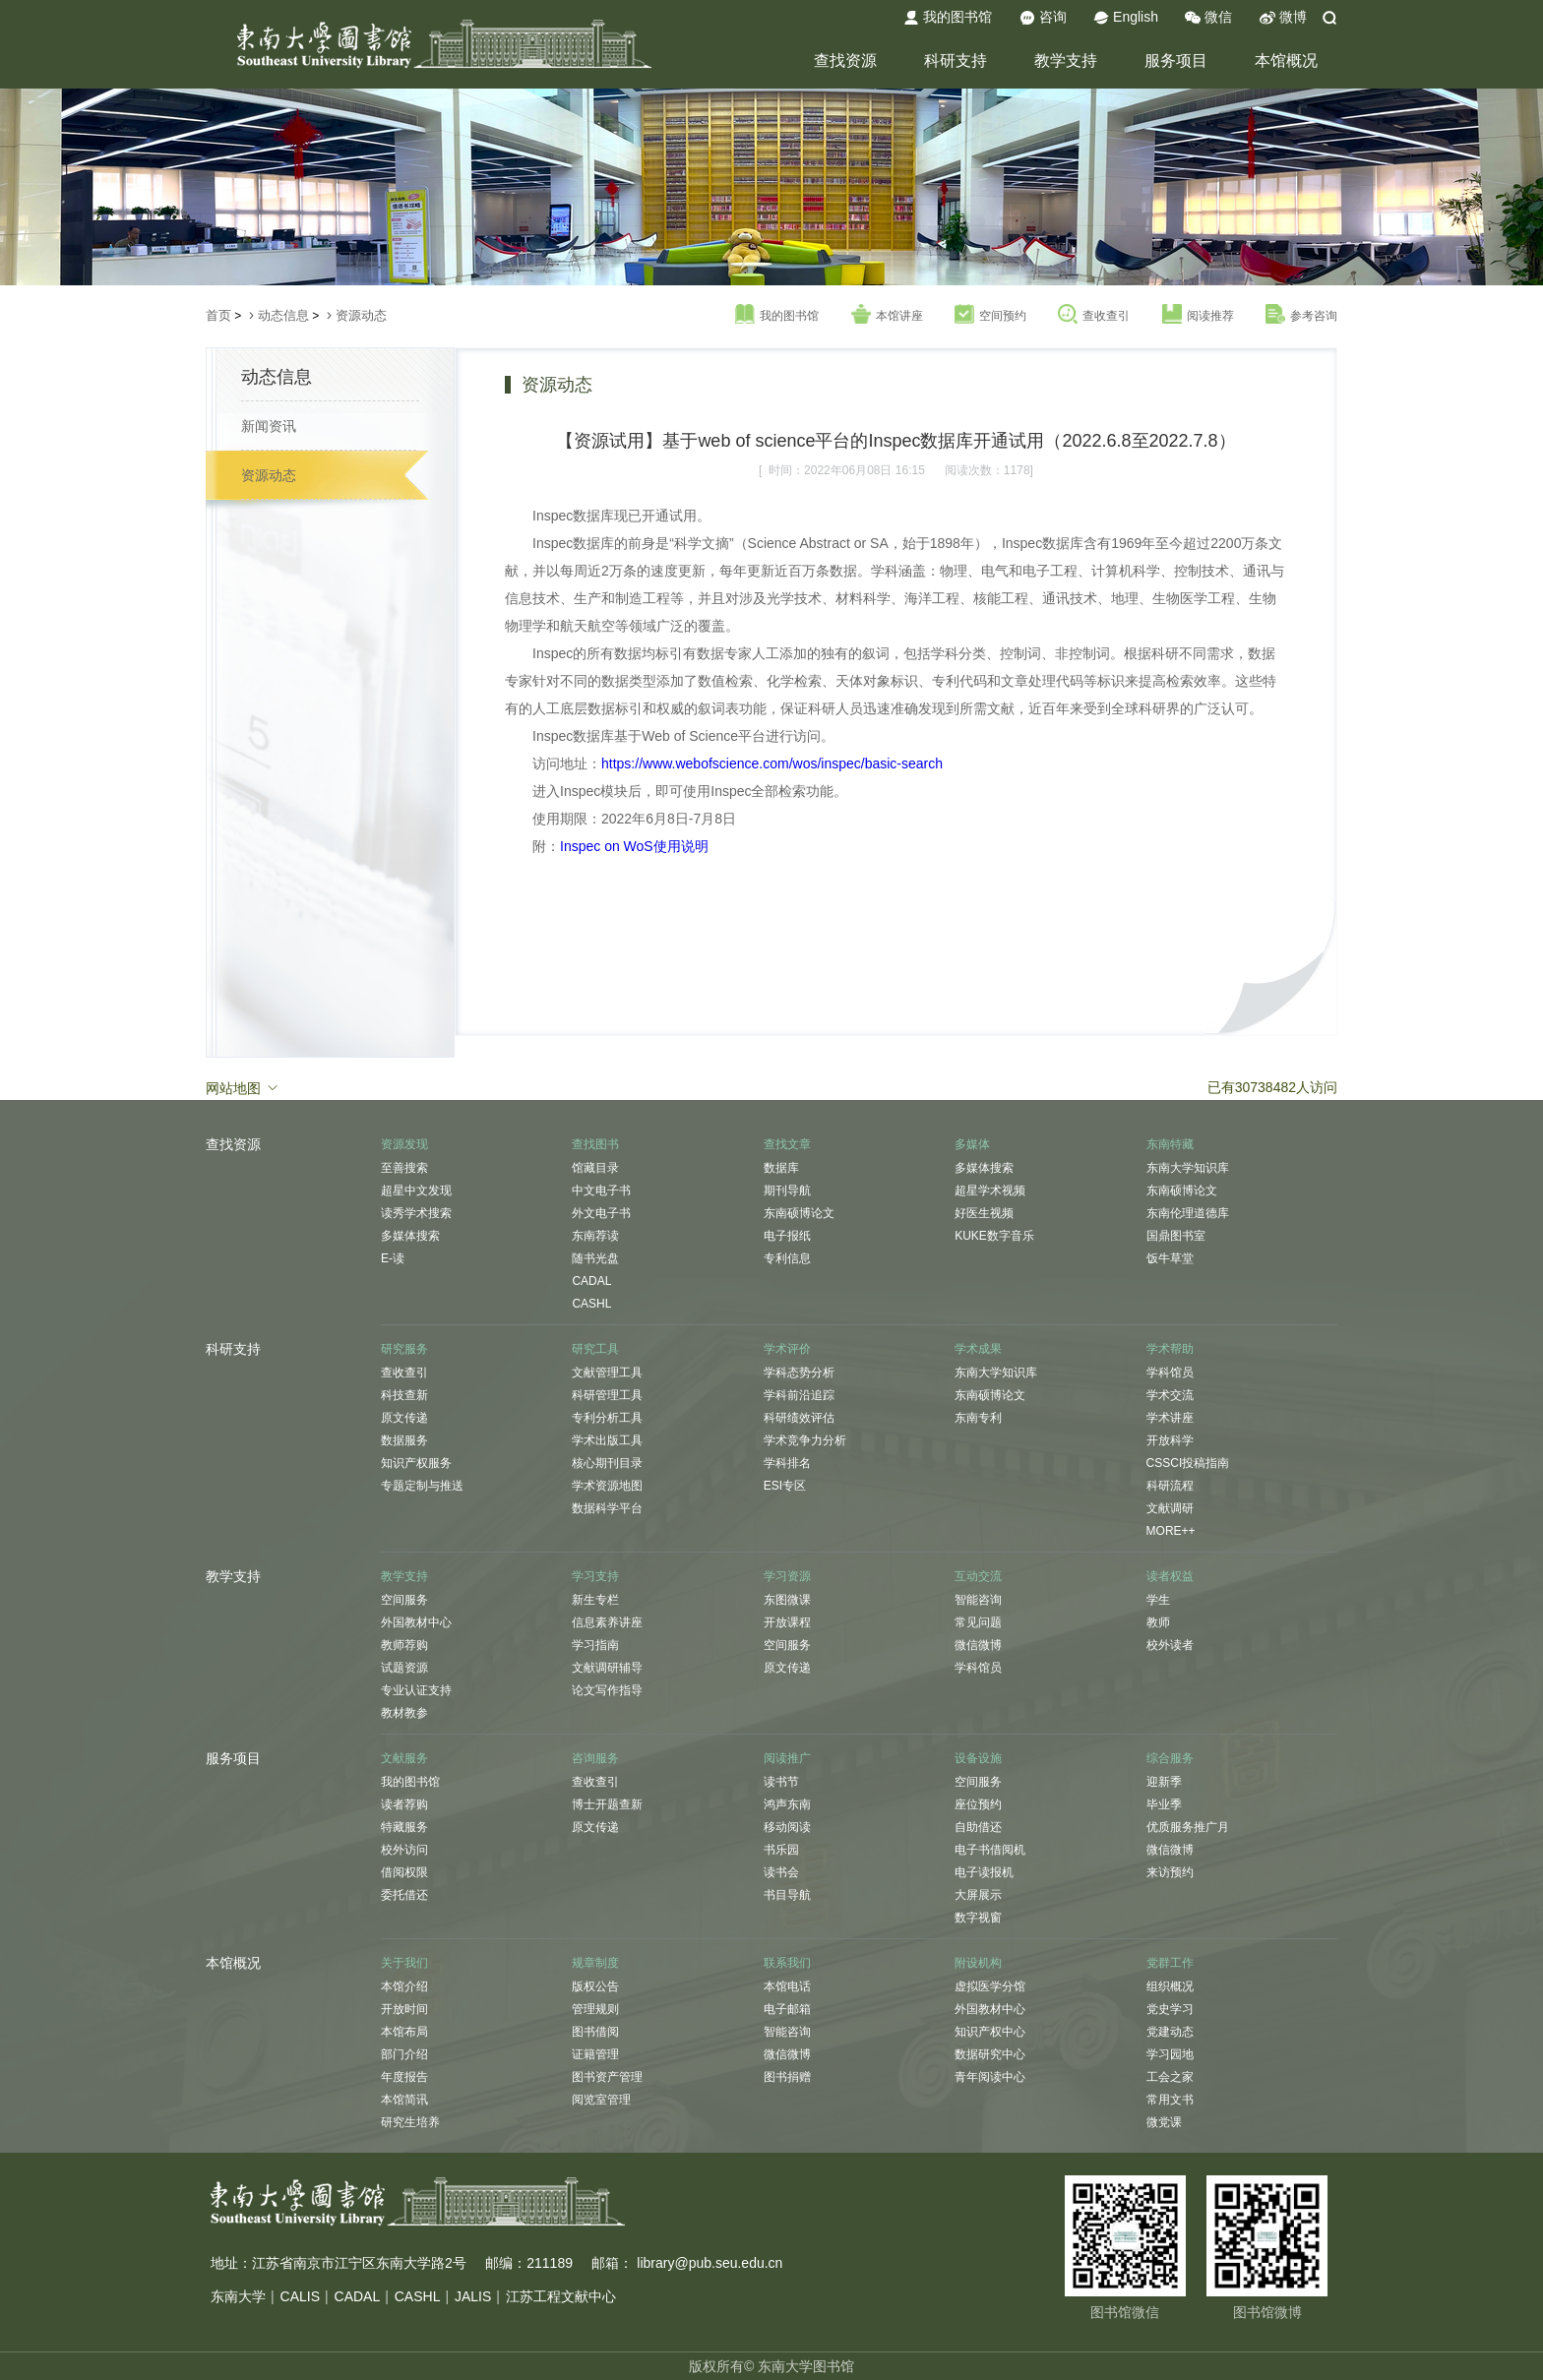 The image size is (1543, 2380). Describe the element at coordinates (990, 1850) in the screenshot. I see `电子书借阅机` at that location.